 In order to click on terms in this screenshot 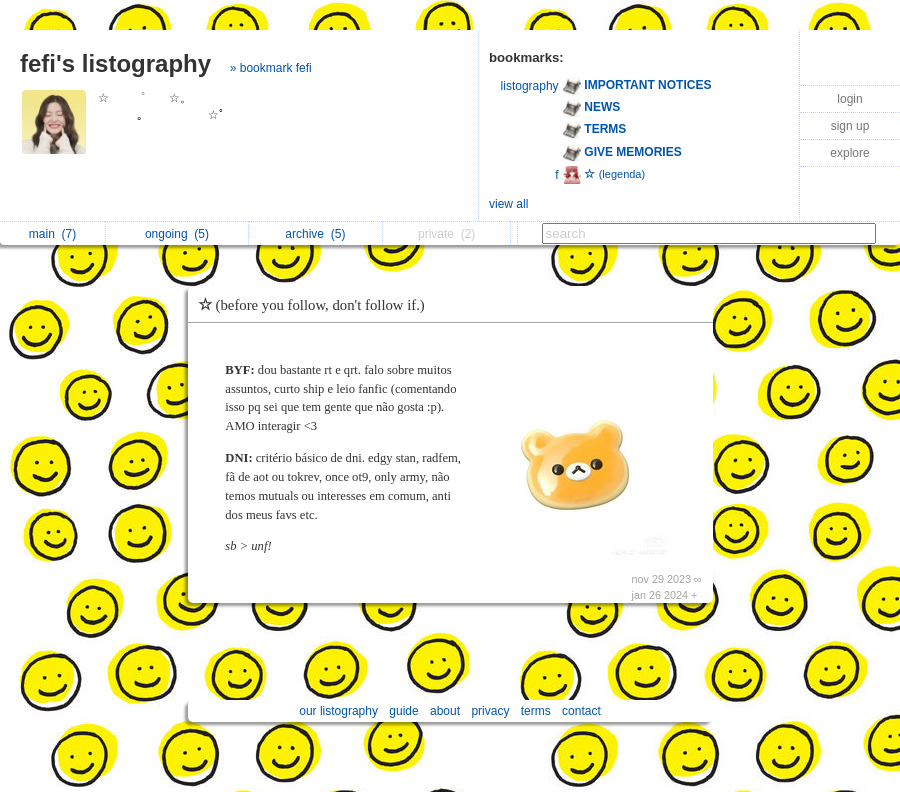, I will do `click(536, 711)`.